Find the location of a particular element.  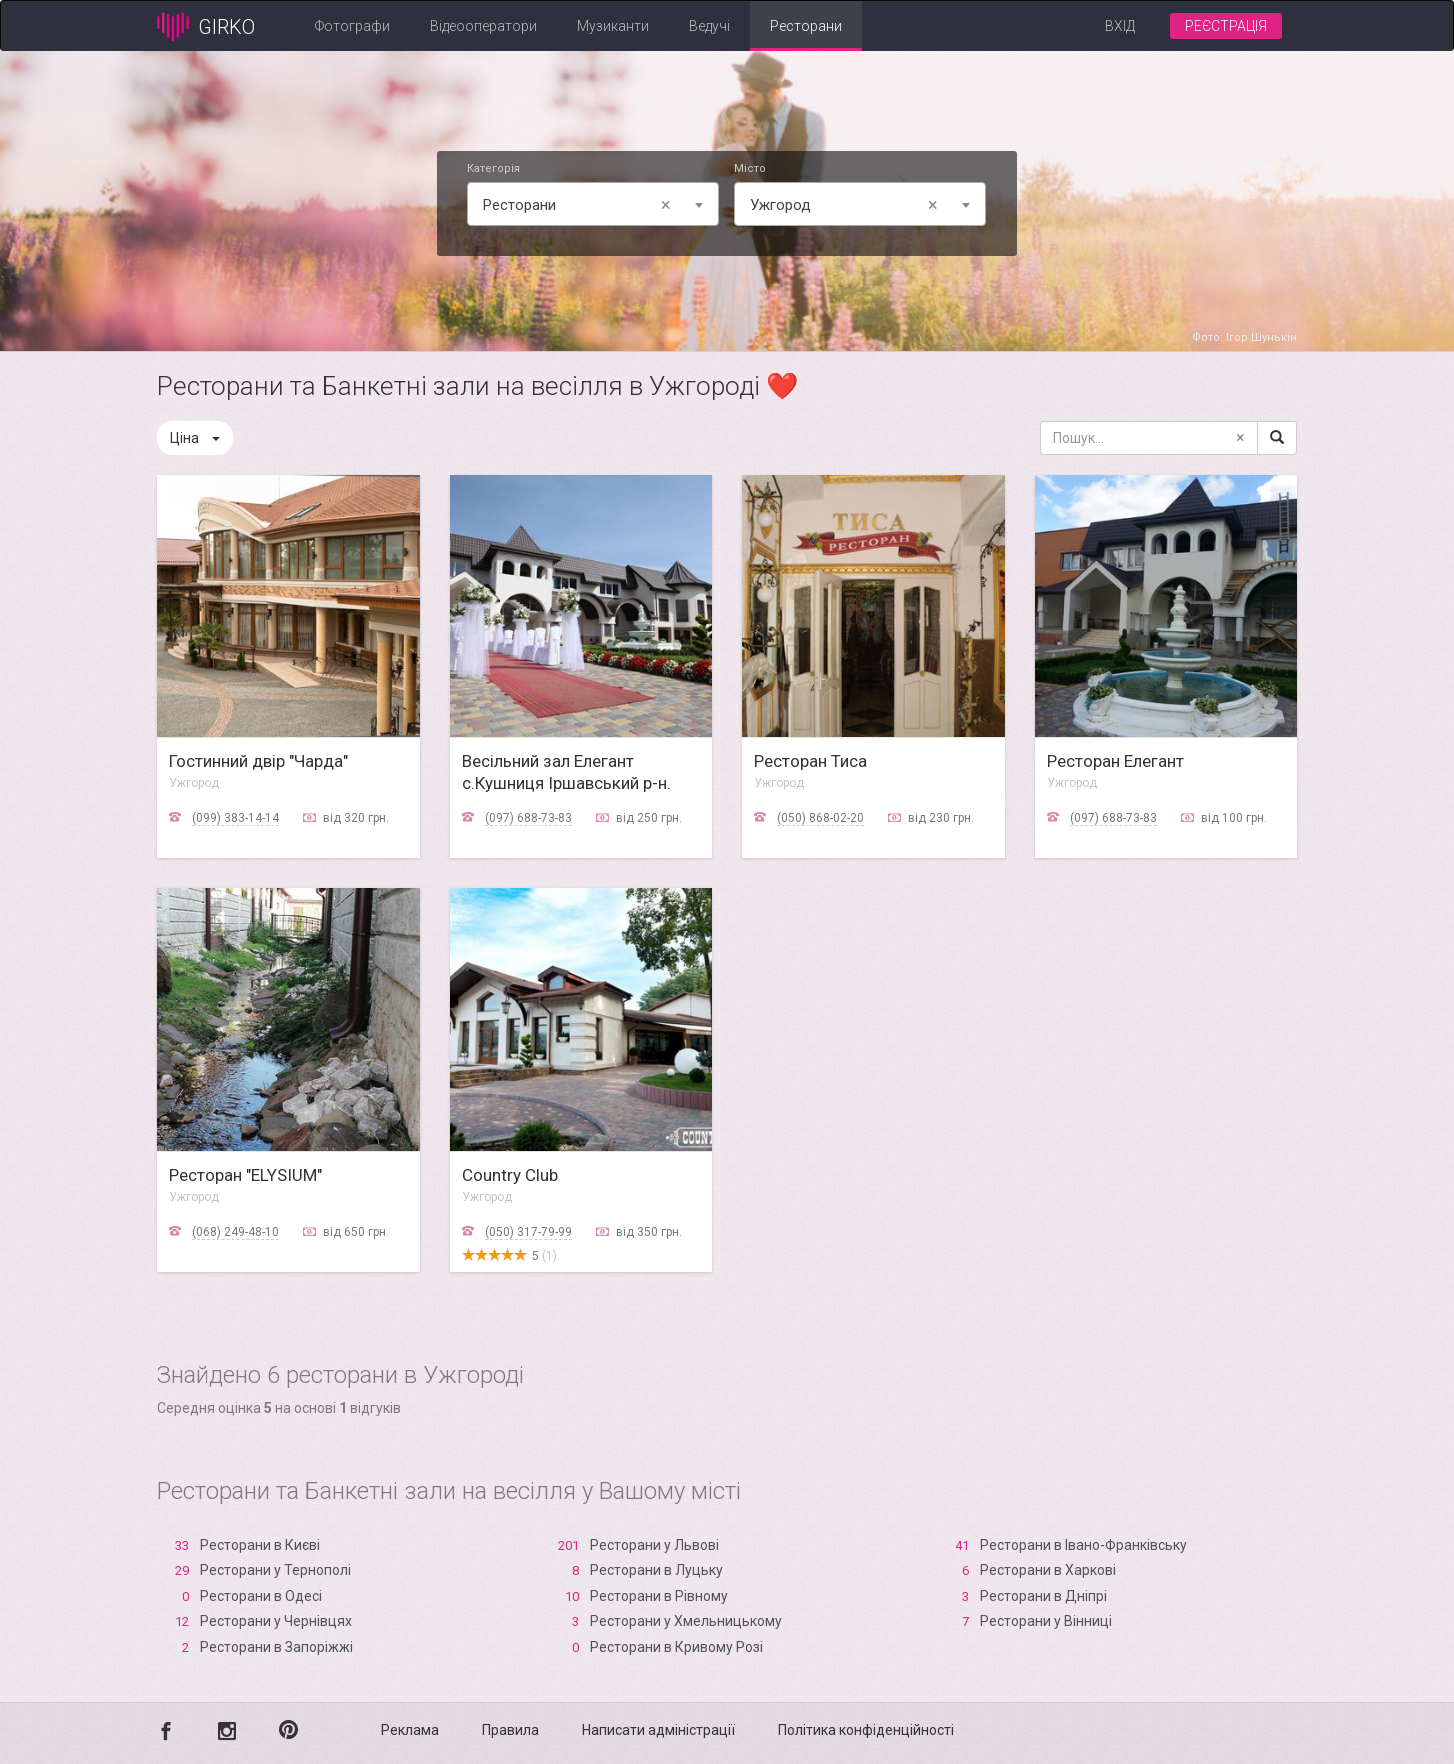

Ресторани в Кривому Розі is located at coordinates (676, 1647).